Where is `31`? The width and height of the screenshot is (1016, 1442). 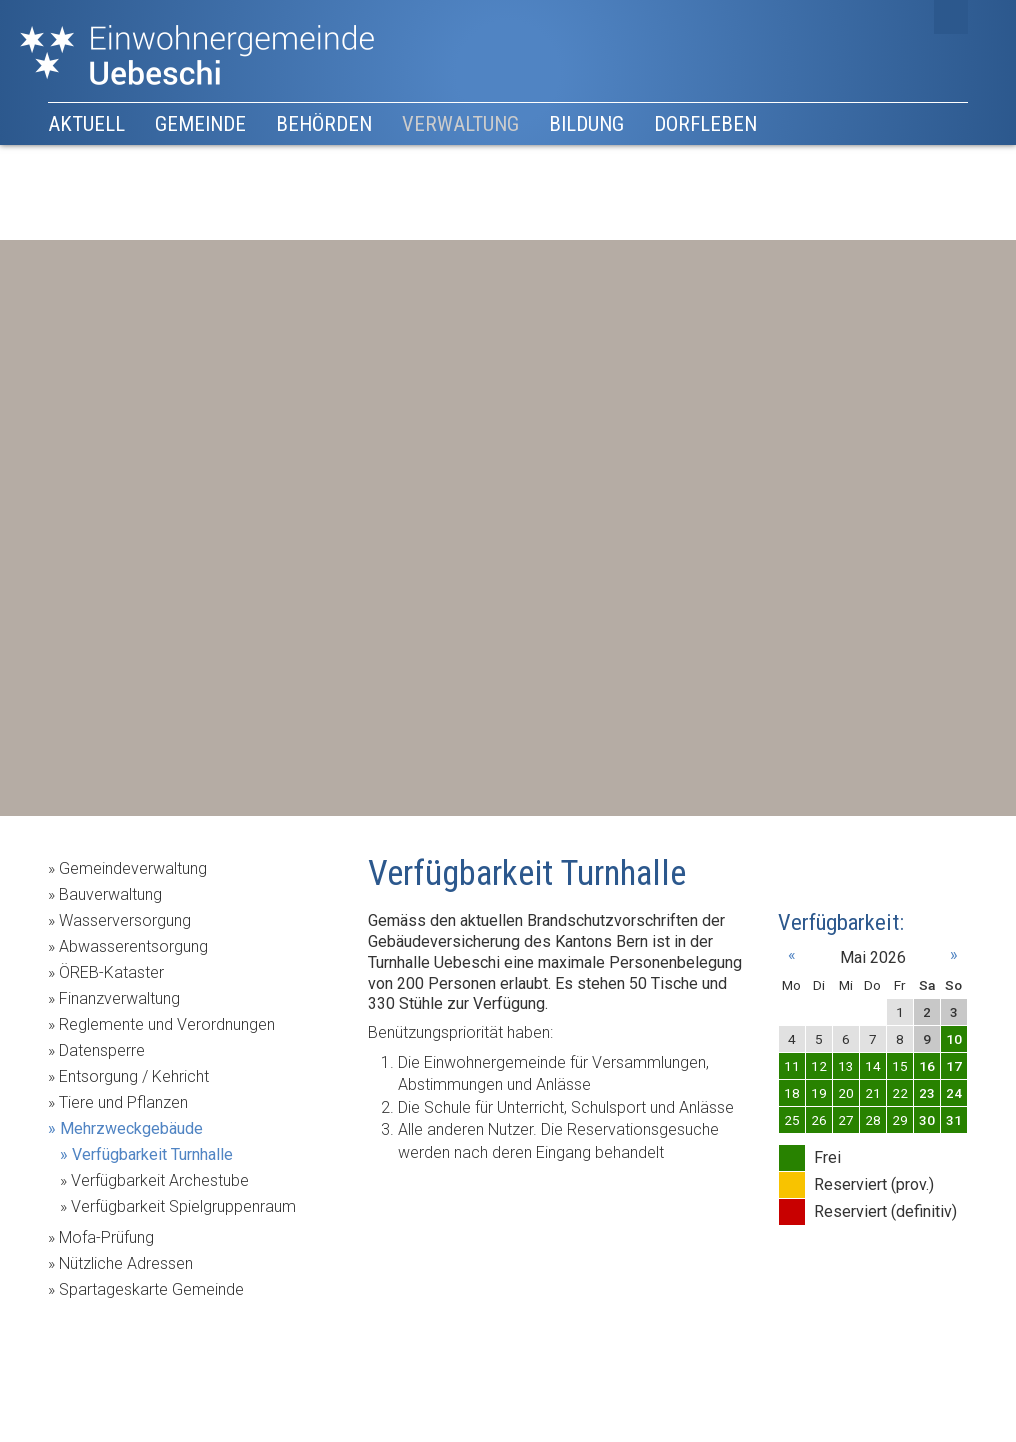 31 is located at coordinates (954, 1120).